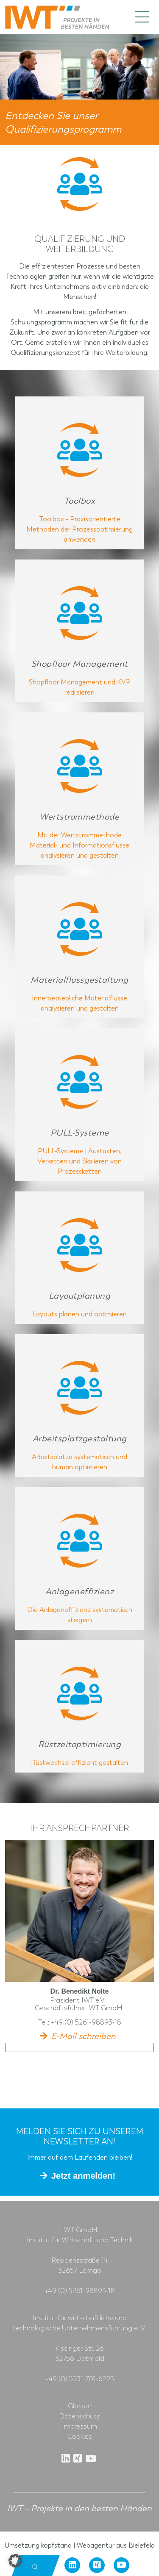  Describe the element at coordinates (79, 2426) in the screenshot. I see `Impressum` at that location.